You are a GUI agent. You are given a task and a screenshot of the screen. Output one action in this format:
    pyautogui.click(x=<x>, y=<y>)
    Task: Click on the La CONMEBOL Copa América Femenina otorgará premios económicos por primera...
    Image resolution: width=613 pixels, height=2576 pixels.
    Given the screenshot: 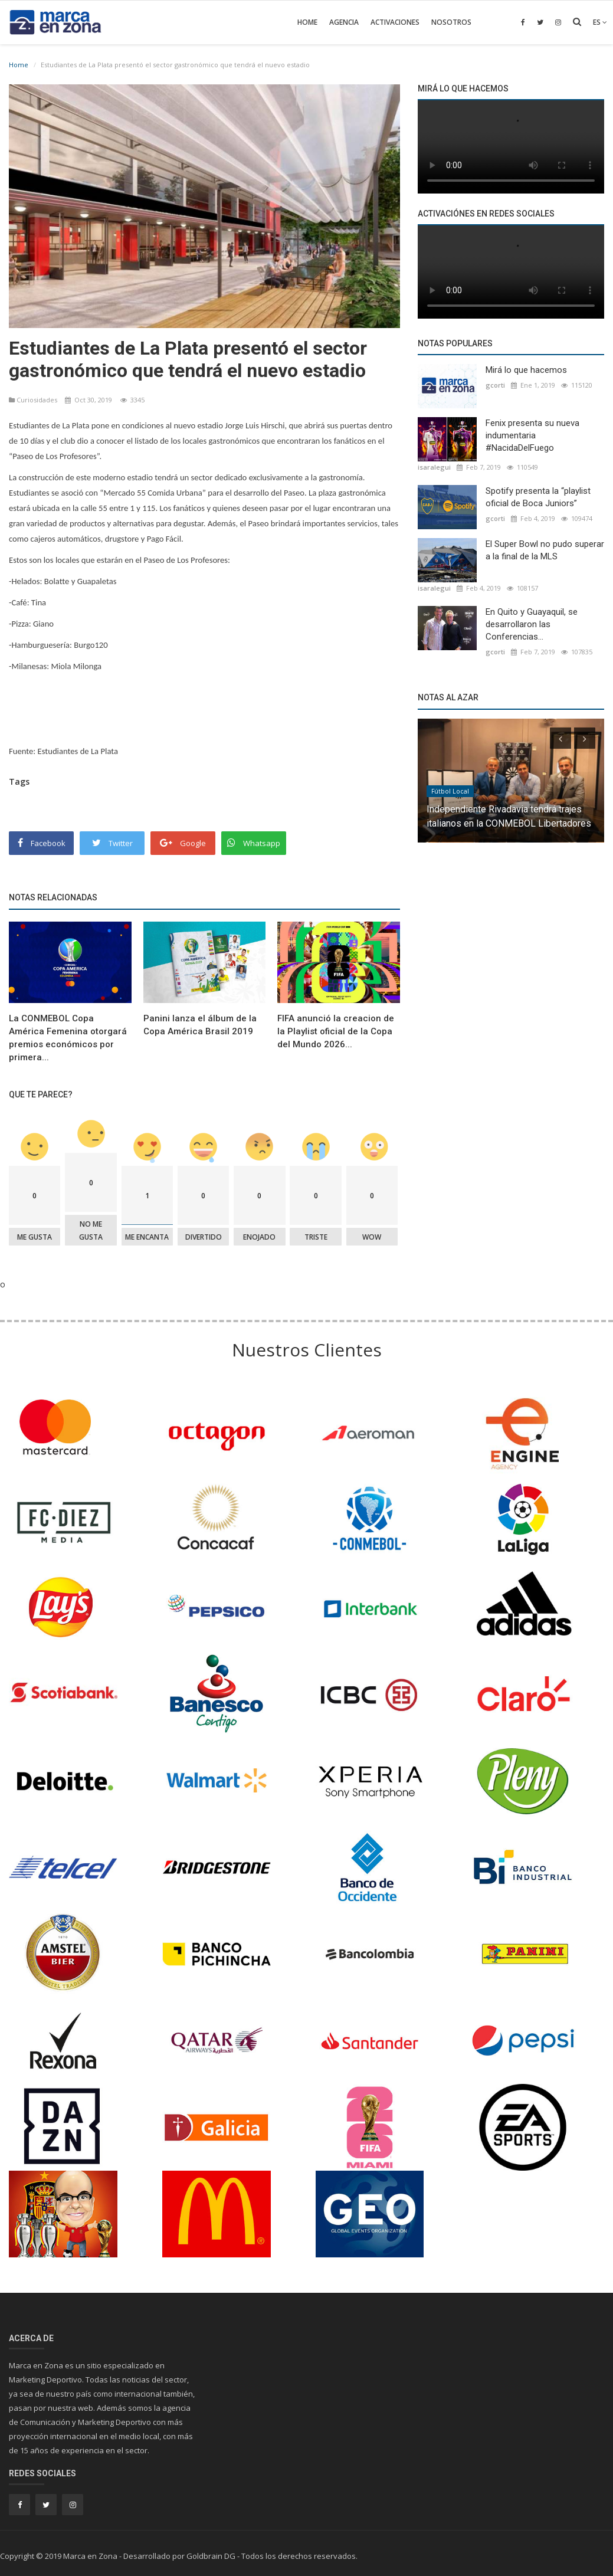 What is the action you would take?
    pyautogui.click(x=68, y=1038)
    